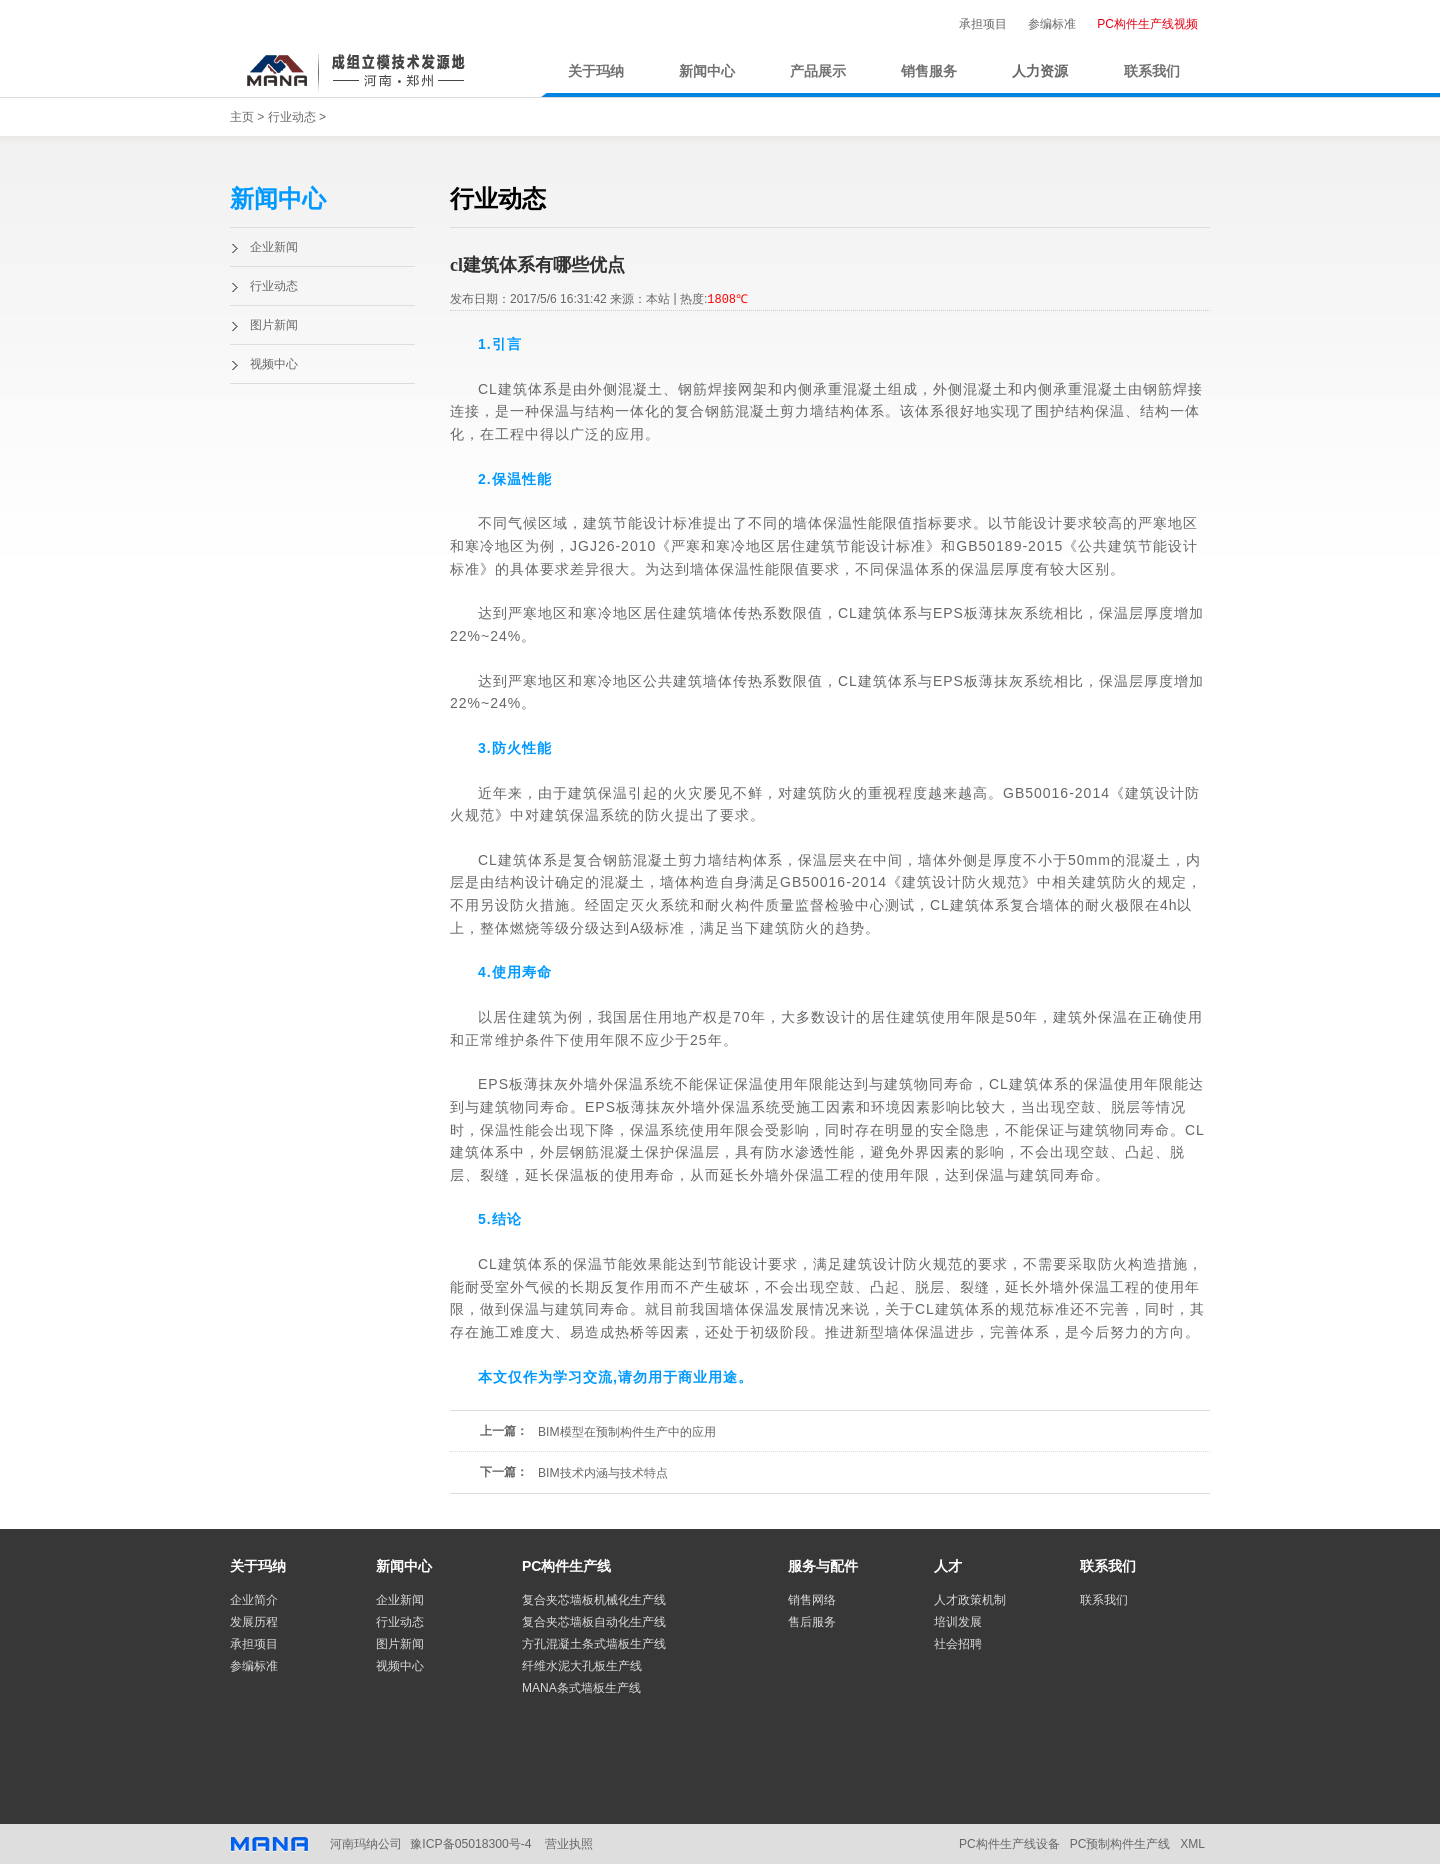 Image resolution: width=1440 pixels, height=1864 pixels. What do you see at coordinates (707, 71) in the screenshot?
I see `新闻中心` at bounding box center [707, 71].